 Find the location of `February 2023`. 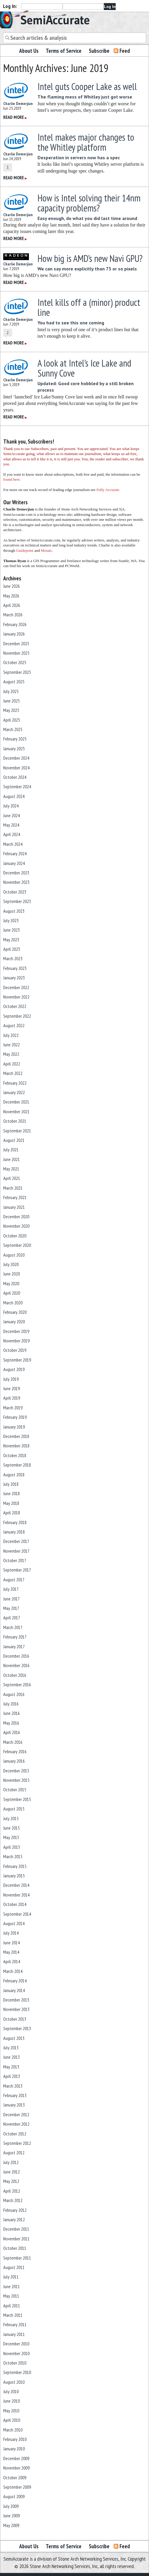

February 2023 is located at coordinates (15, 968).